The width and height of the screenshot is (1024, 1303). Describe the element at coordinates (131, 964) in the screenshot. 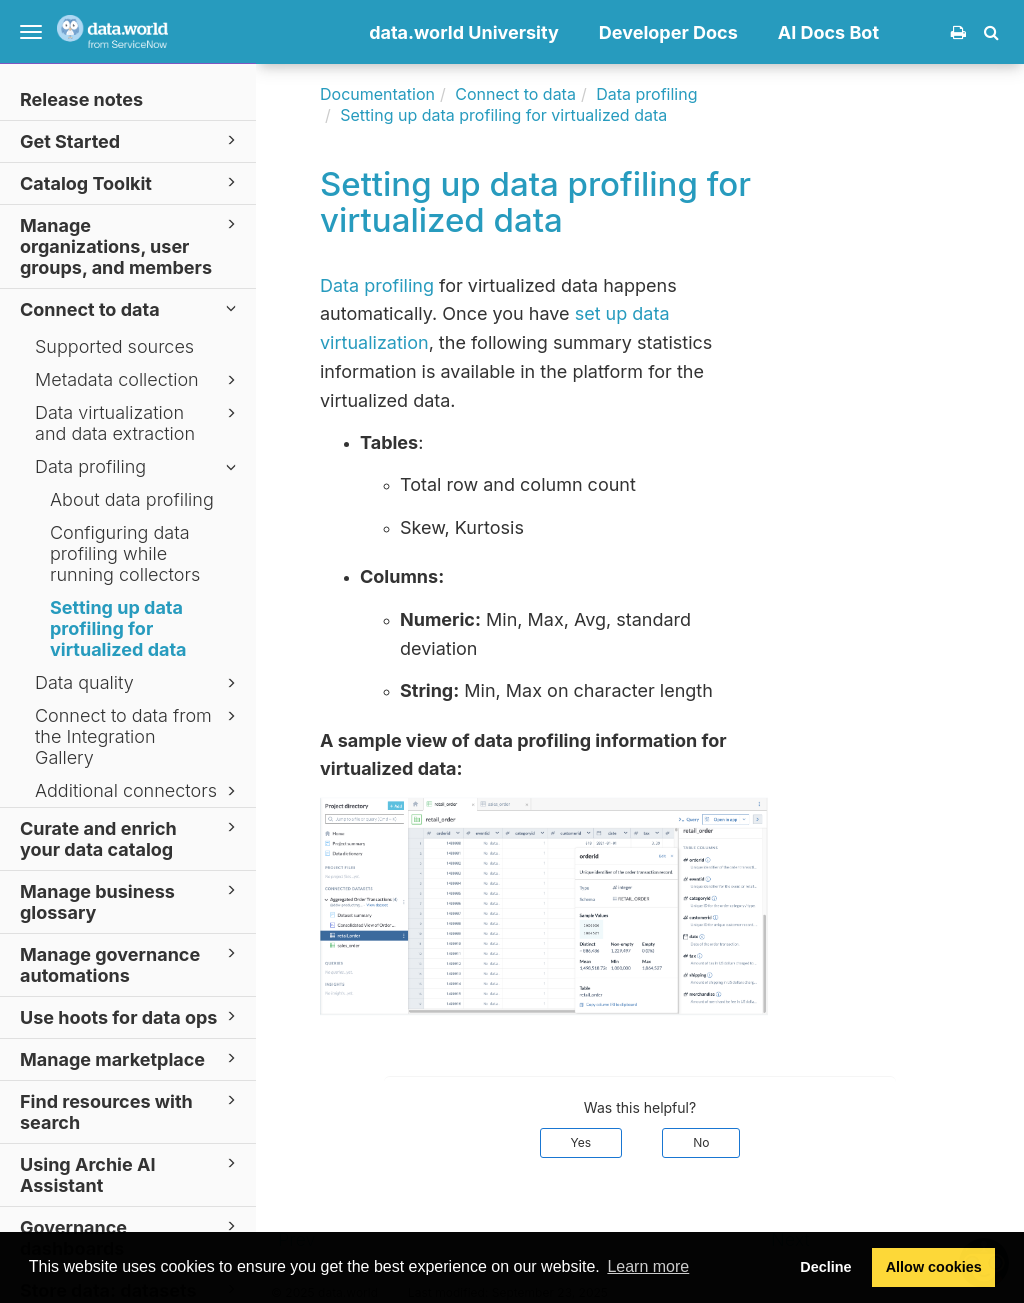

I see `Manage governance automations` at that location.